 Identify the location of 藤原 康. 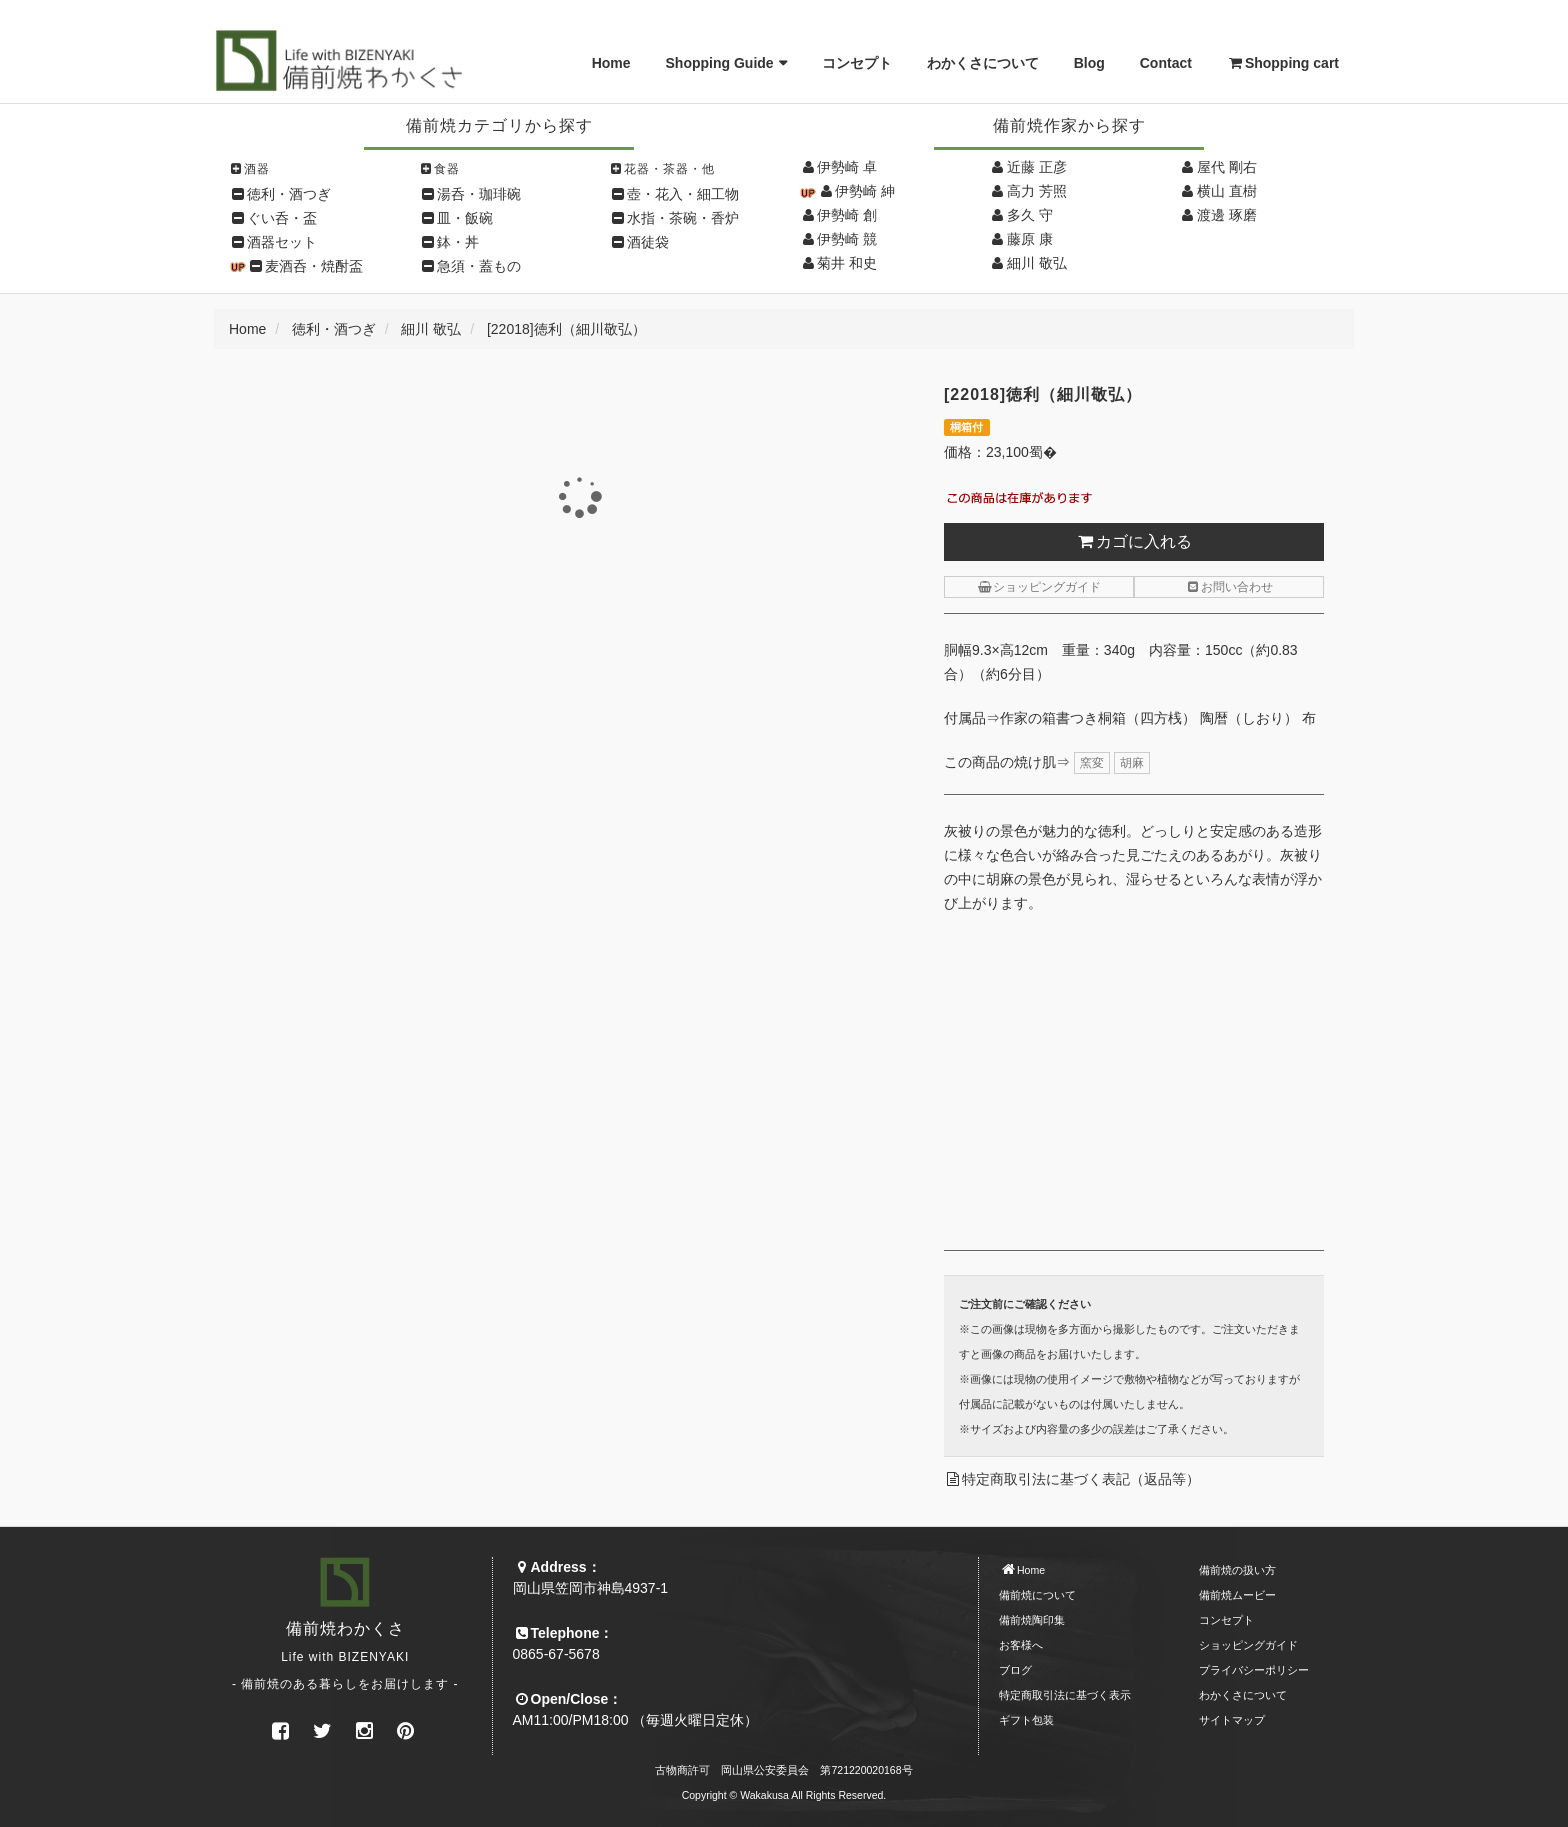
(1030, 239).